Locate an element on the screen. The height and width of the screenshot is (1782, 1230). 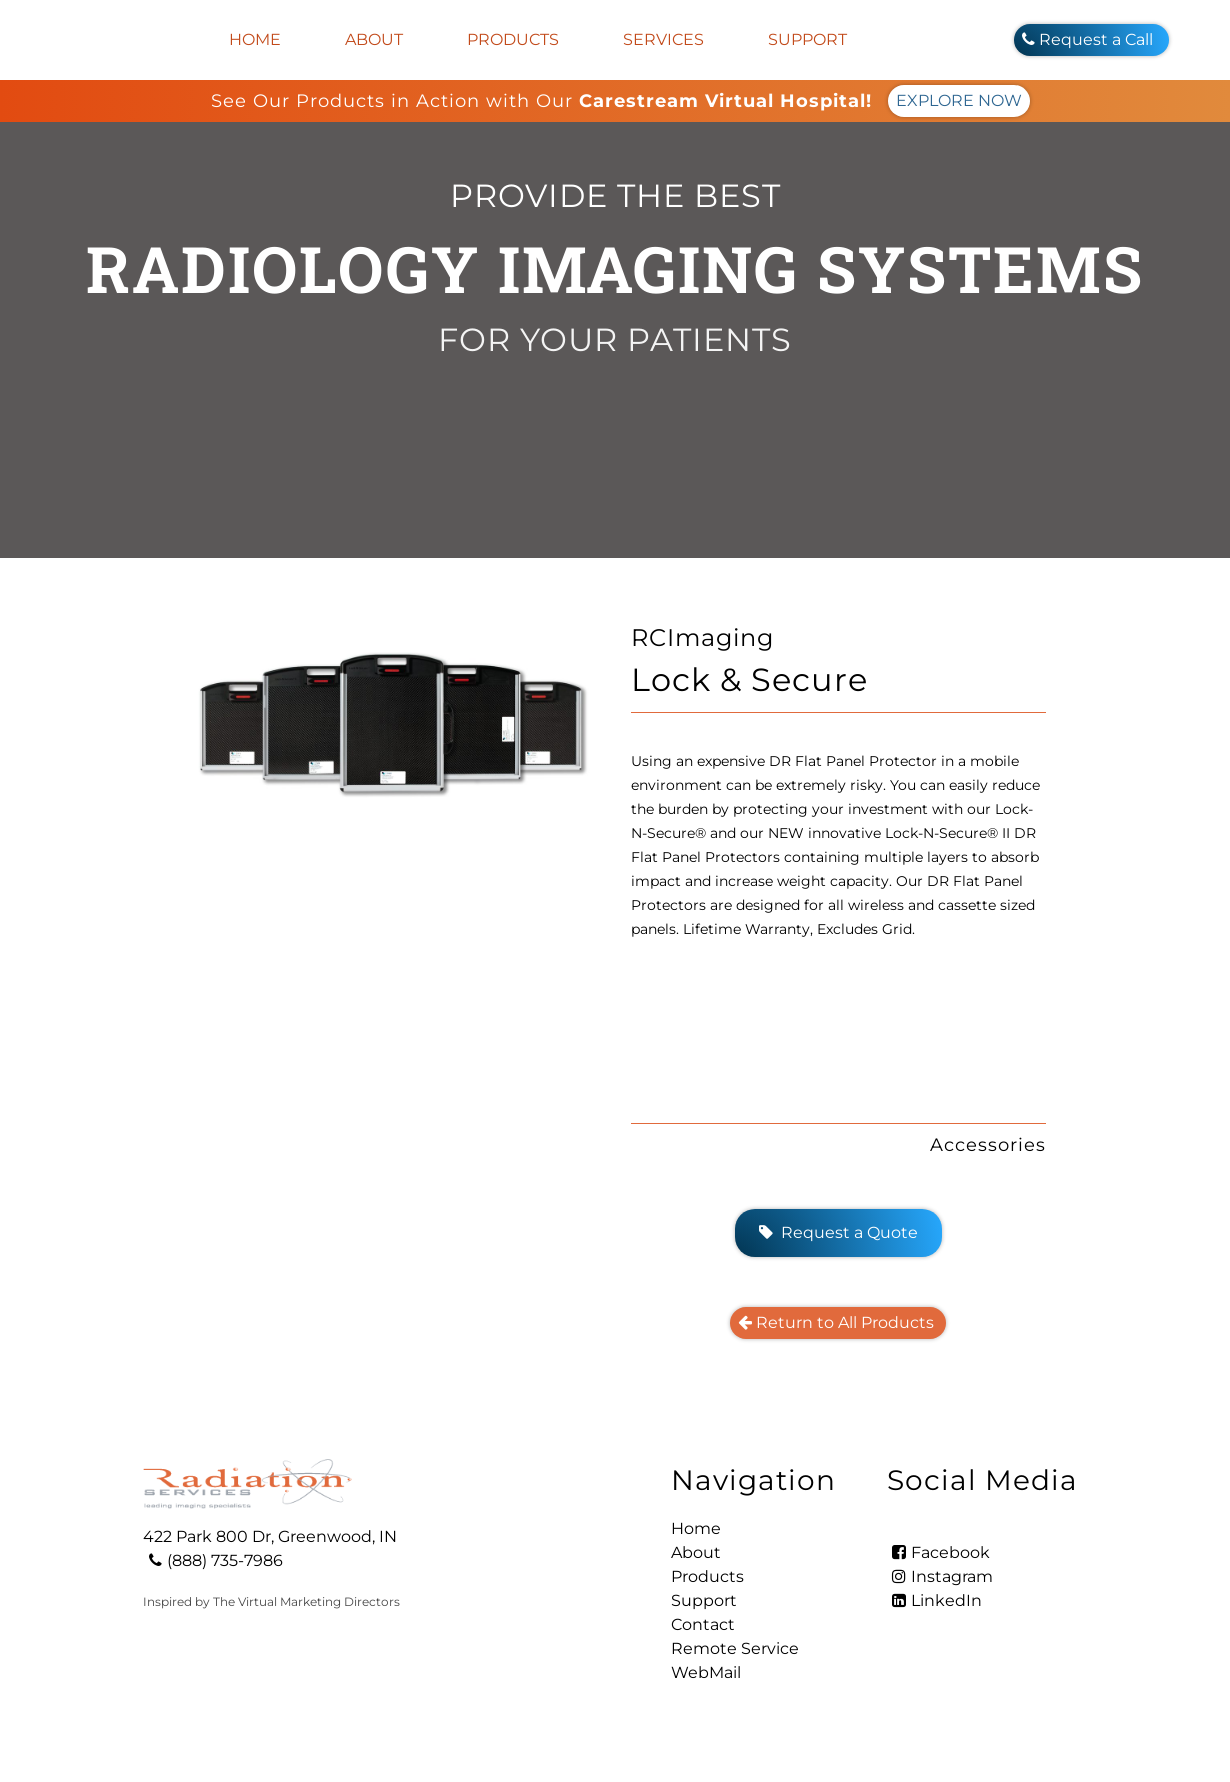
Support is located at coordinates (807, 39).